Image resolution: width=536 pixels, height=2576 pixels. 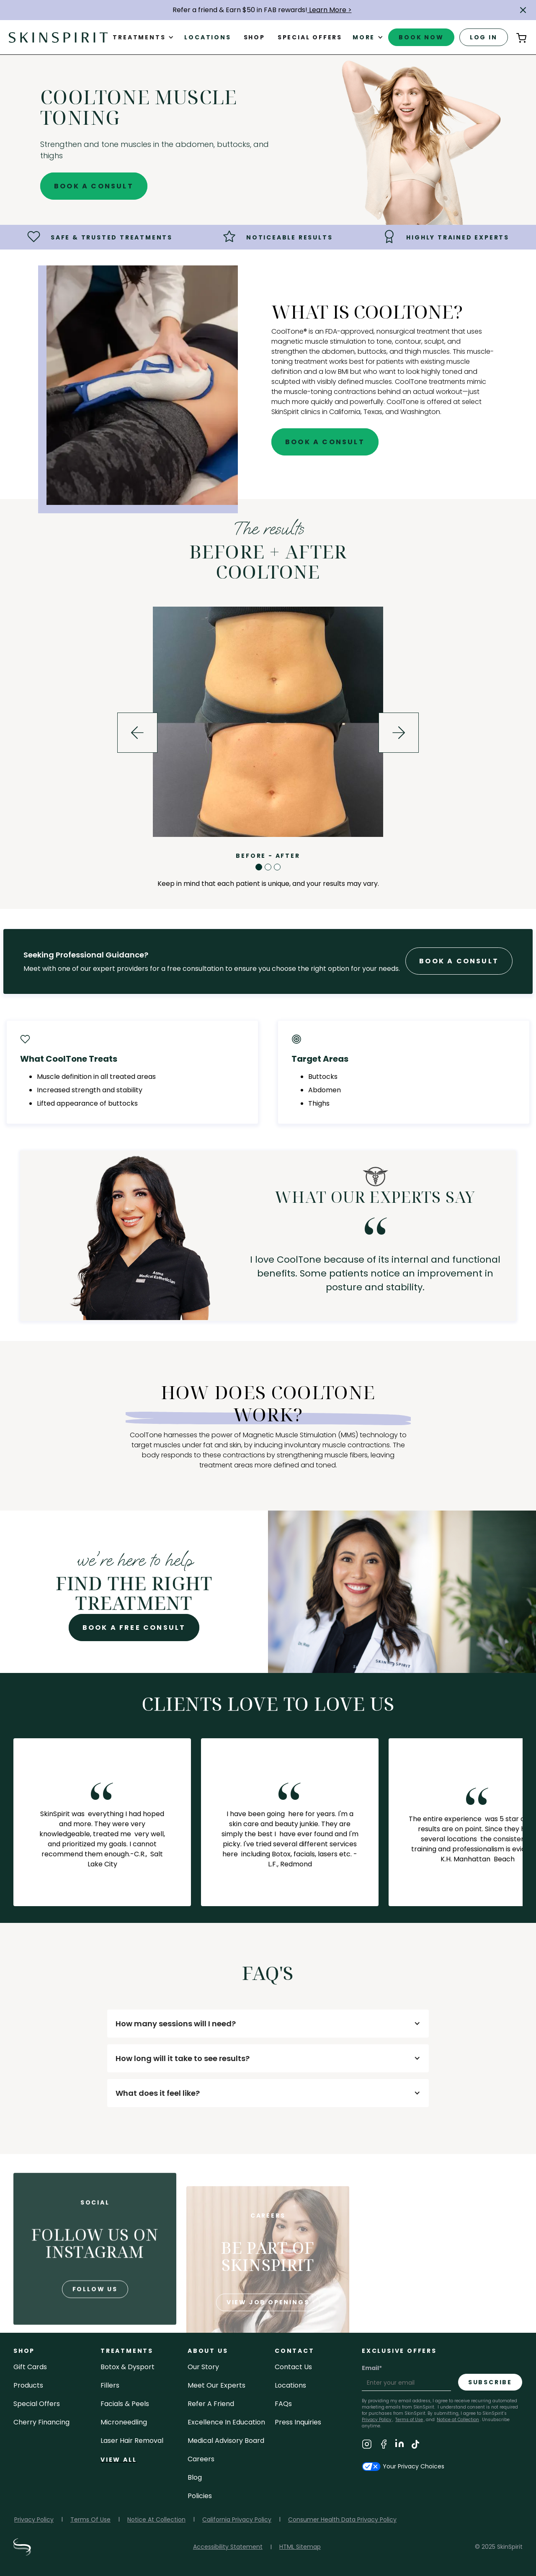 What do you see at coordinates (342, 2519) in the screenshot?
I see `Consumer Health Data Privacy Policy` at bounding box center [342, 2519].